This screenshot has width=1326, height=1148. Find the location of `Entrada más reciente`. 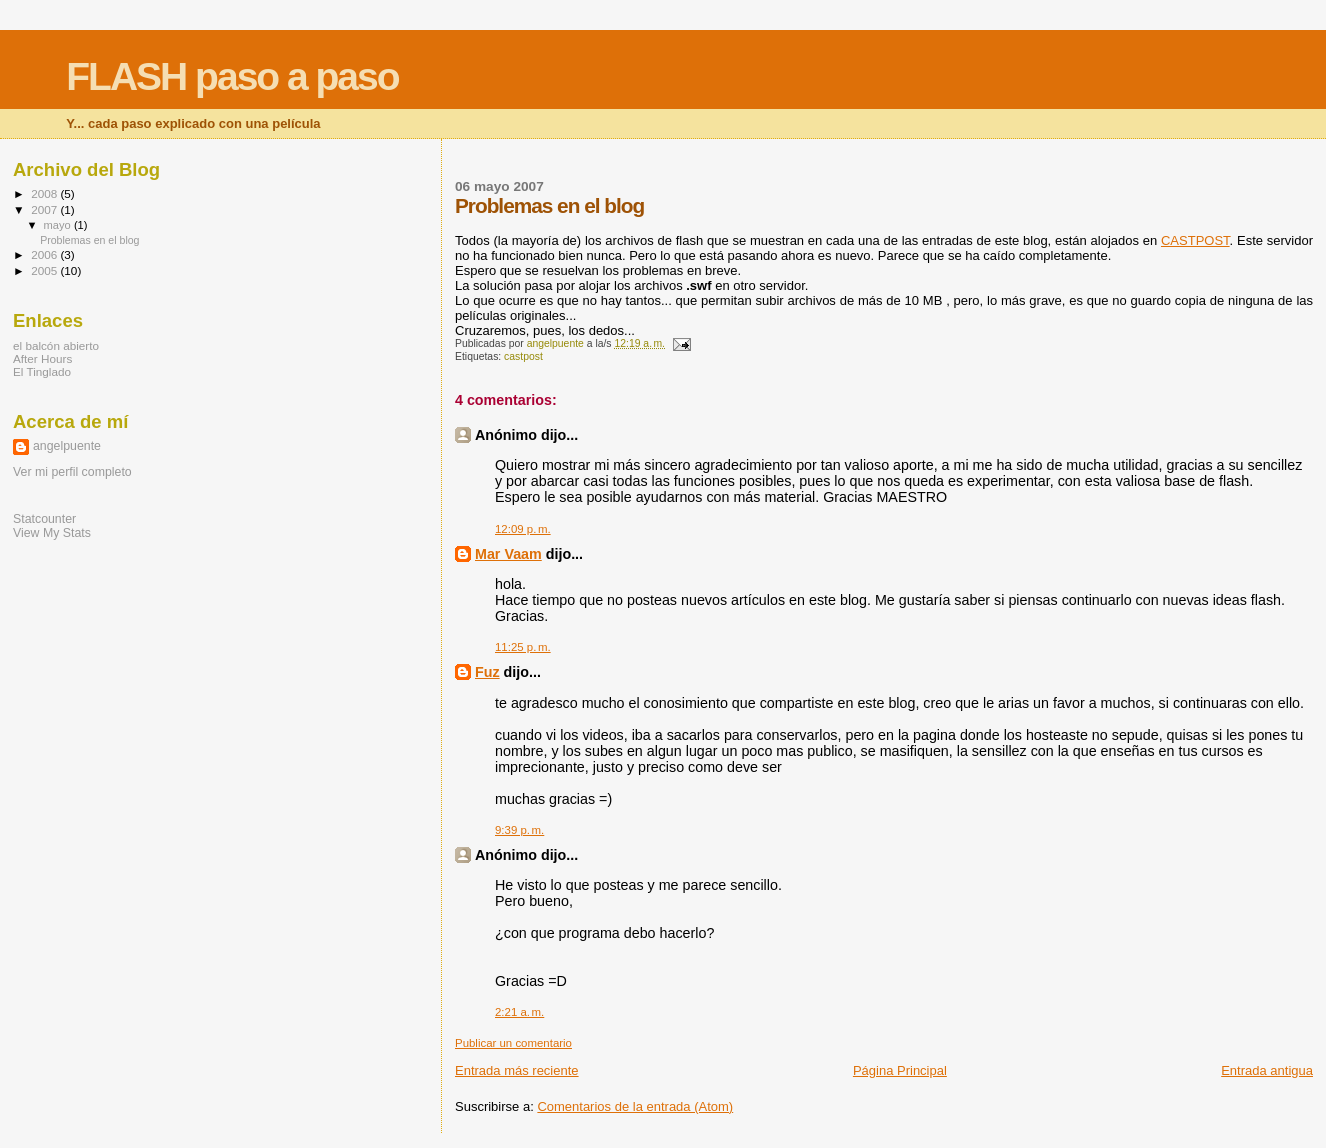

Entrada más reciente is located at coordinates (517, 1070).